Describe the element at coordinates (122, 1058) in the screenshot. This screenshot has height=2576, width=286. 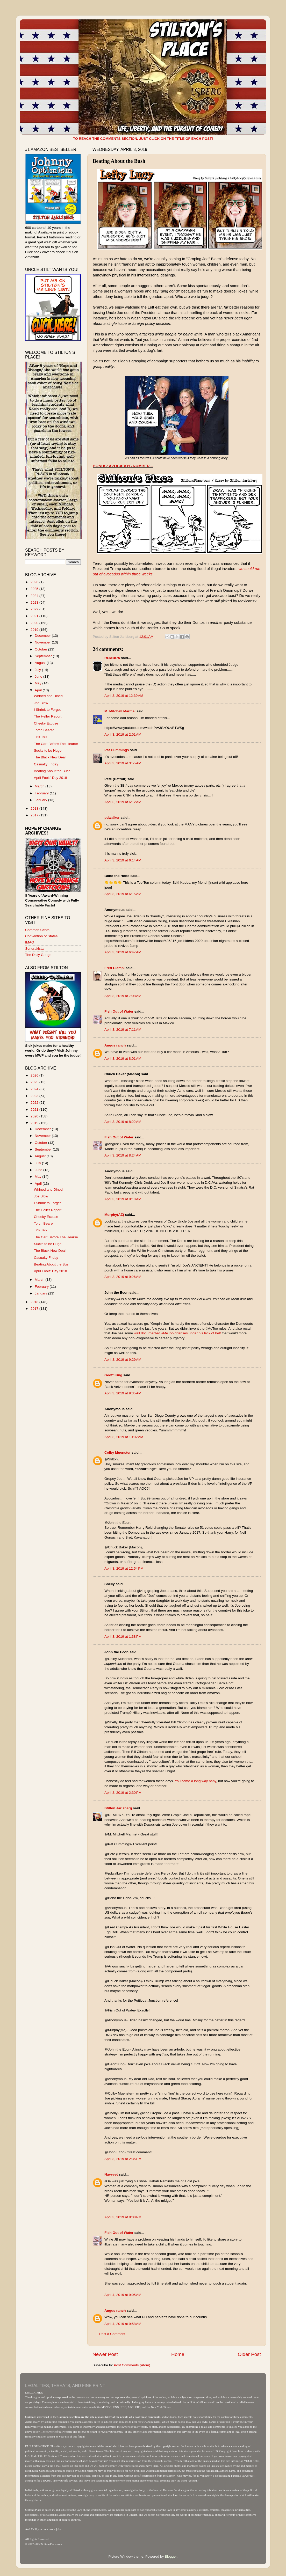
I see `April 3, 2019 at 8:01 AM` at that location.